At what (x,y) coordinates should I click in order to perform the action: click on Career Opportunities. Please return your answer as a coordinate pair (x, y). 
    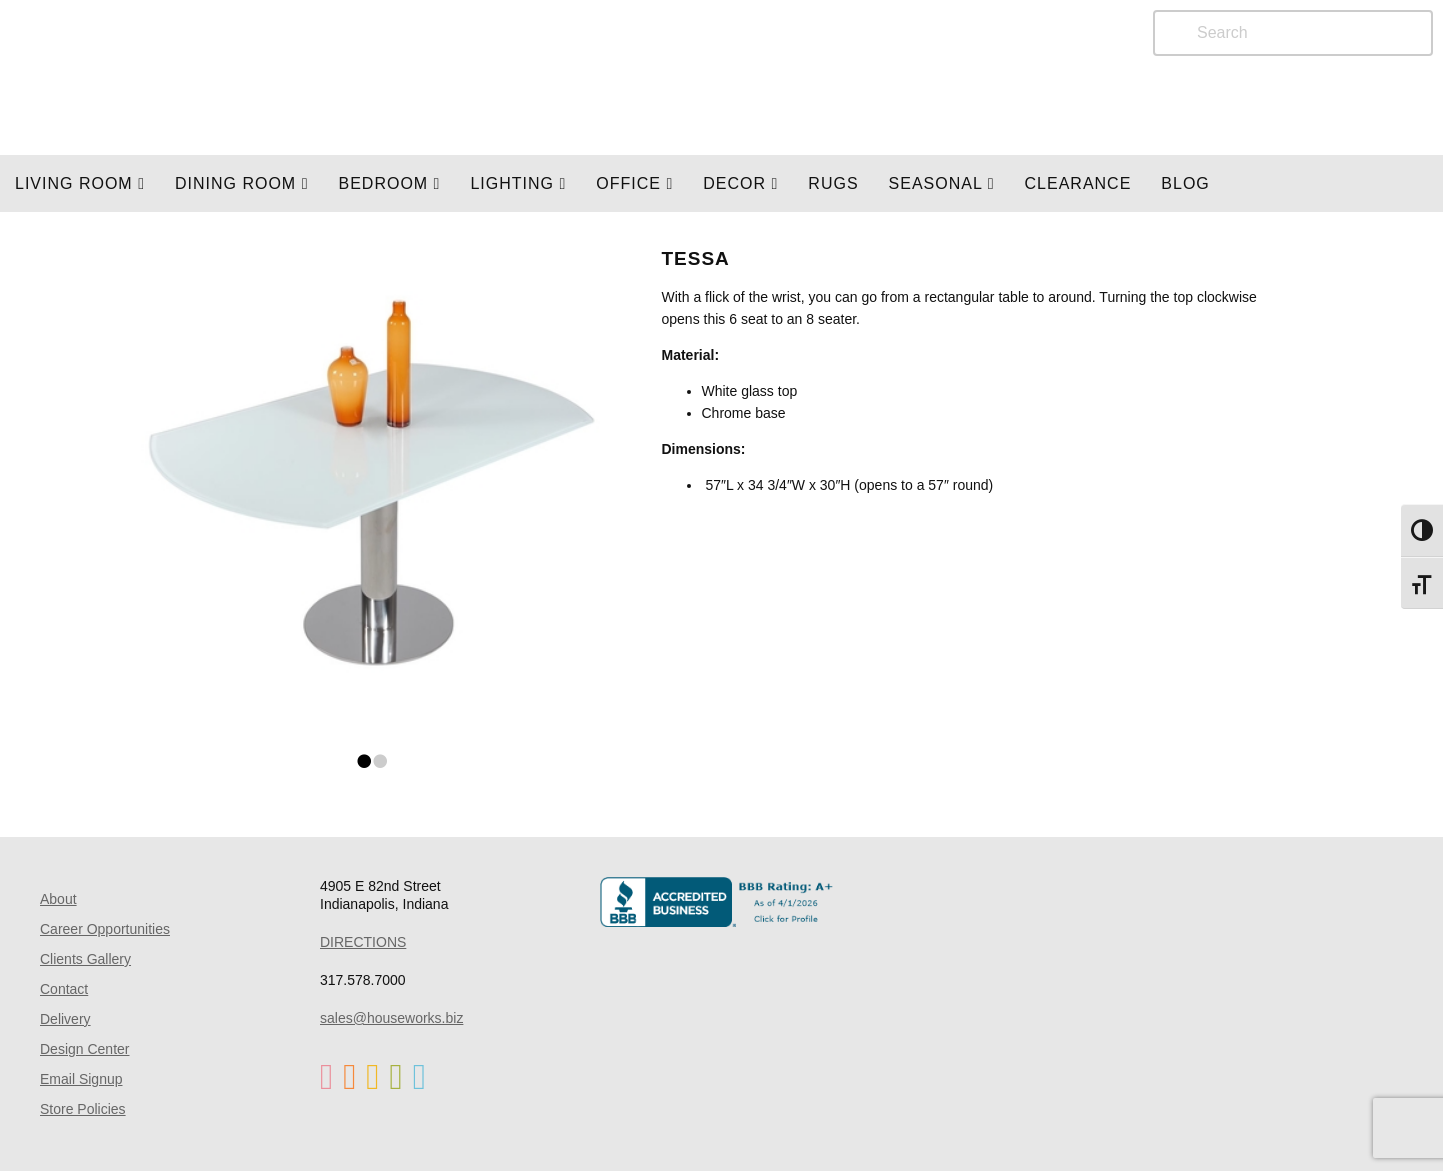
    Looking at the image, I should click on (105, 929).